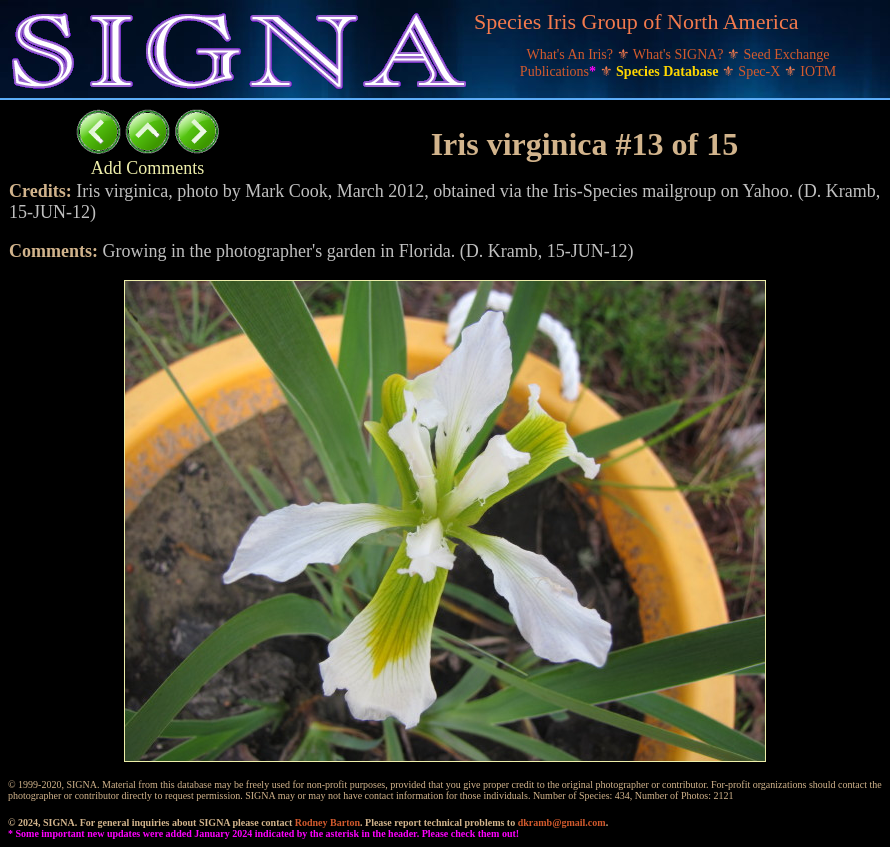 The width and height of the screenshot is (890, 847). What do you see at coordinates (572, 54) in the screenshot?
I see `What's An Iris?` at bounding box center [572, 54].